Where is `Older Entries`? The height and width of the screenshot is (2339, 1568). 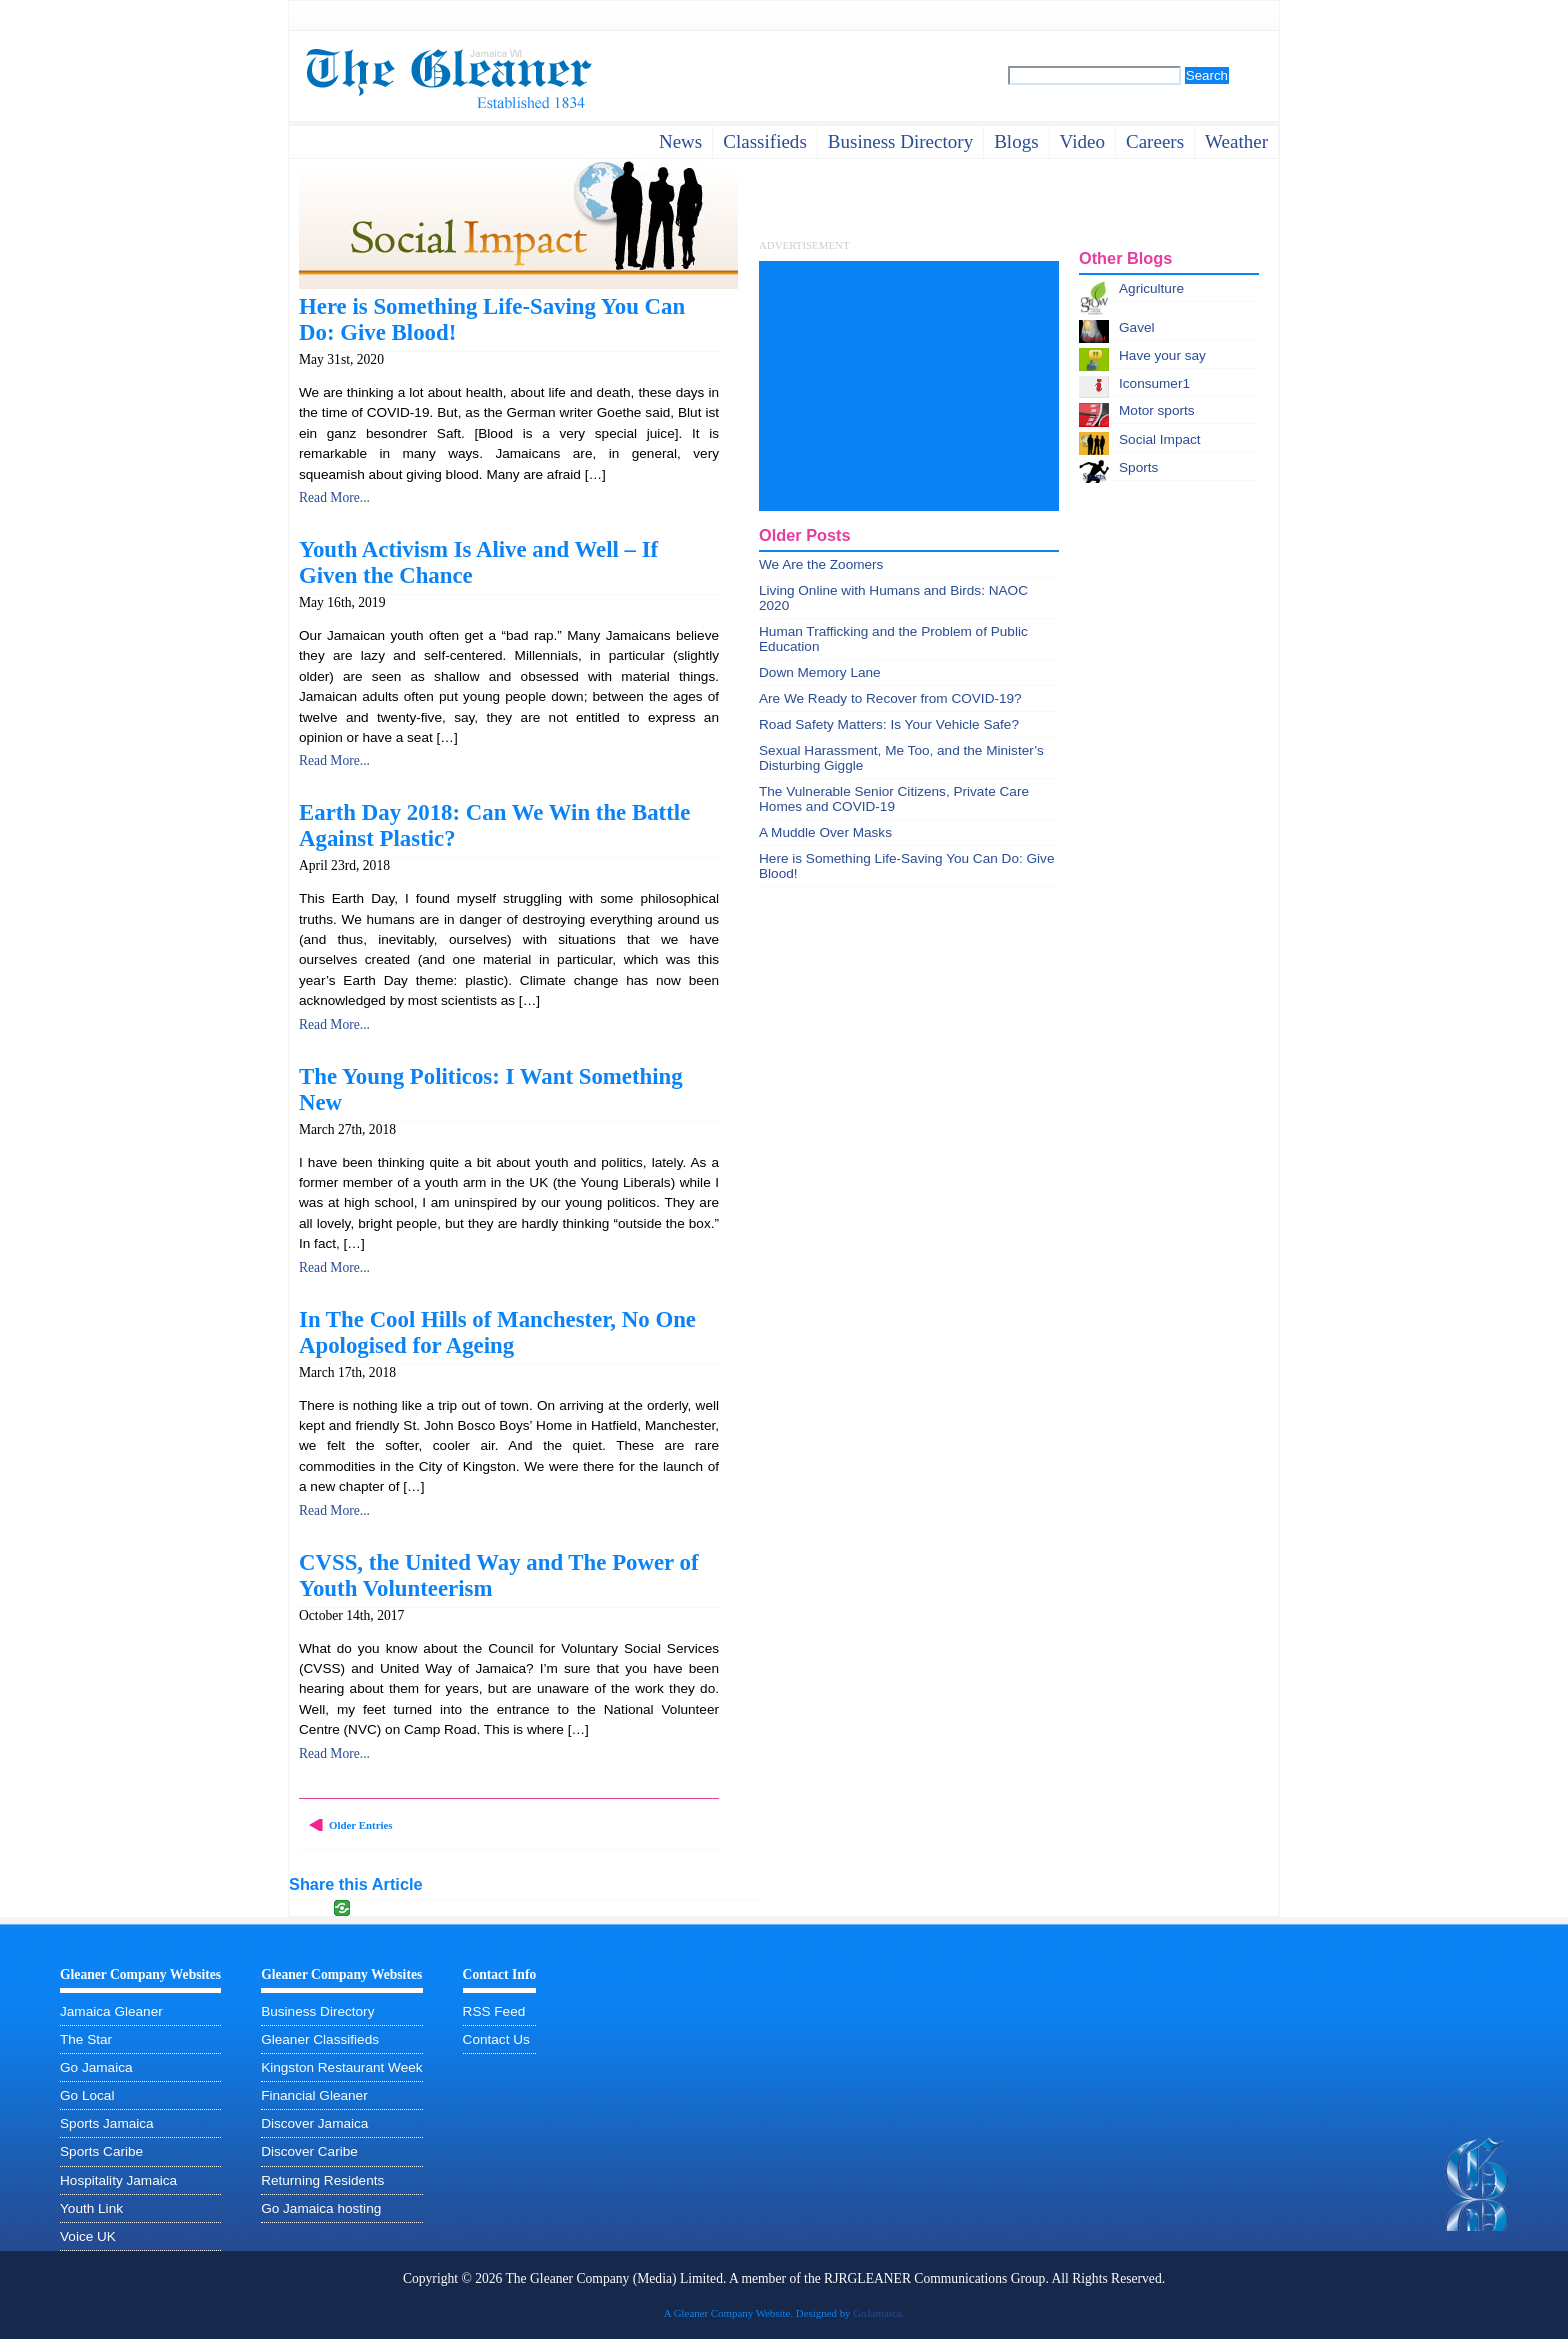 Older Entries is located at coordinates (361, 1825).